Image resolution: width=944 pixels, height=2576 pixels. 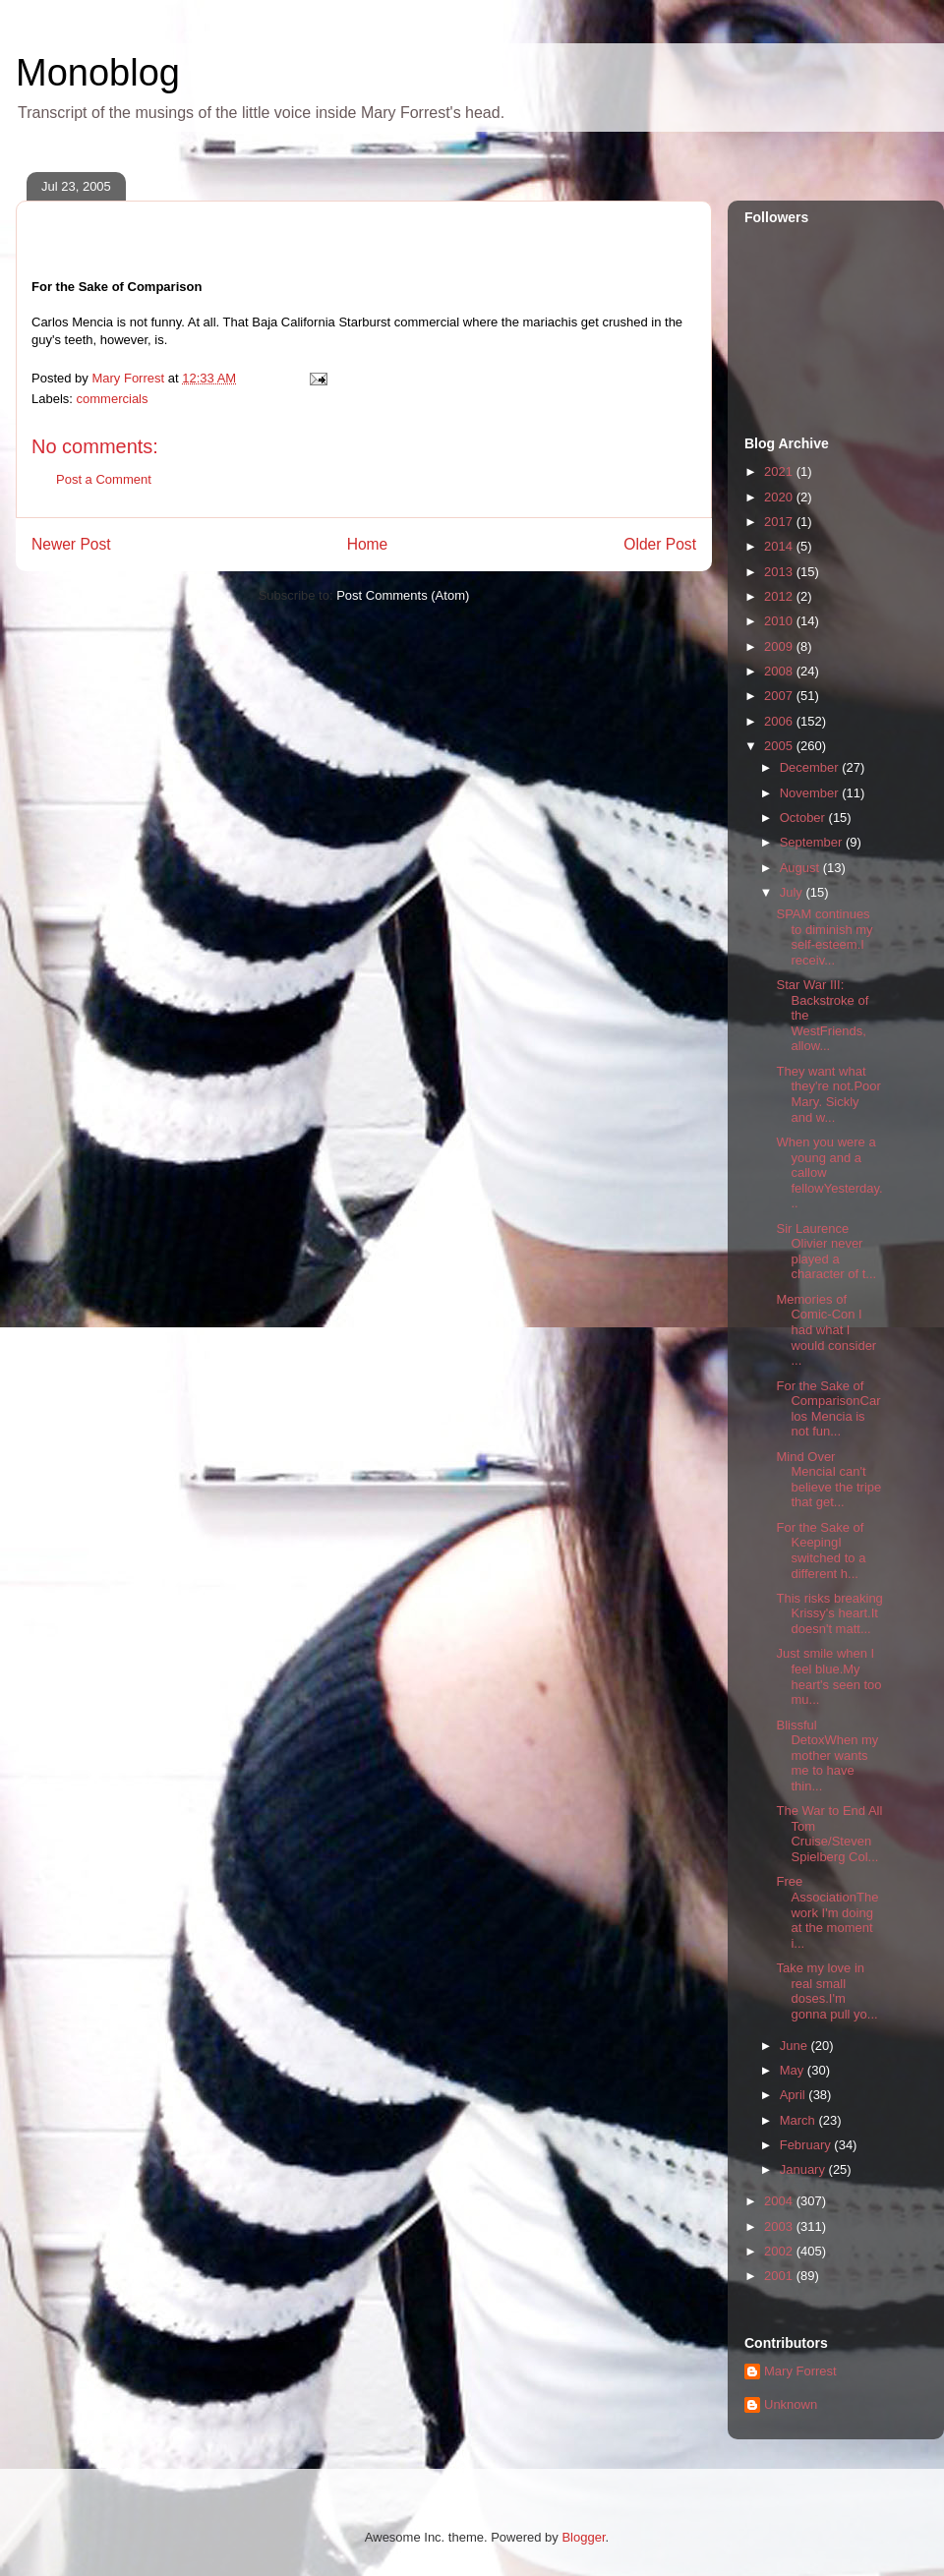 I want to click on April, so click(x=794, y=2094).